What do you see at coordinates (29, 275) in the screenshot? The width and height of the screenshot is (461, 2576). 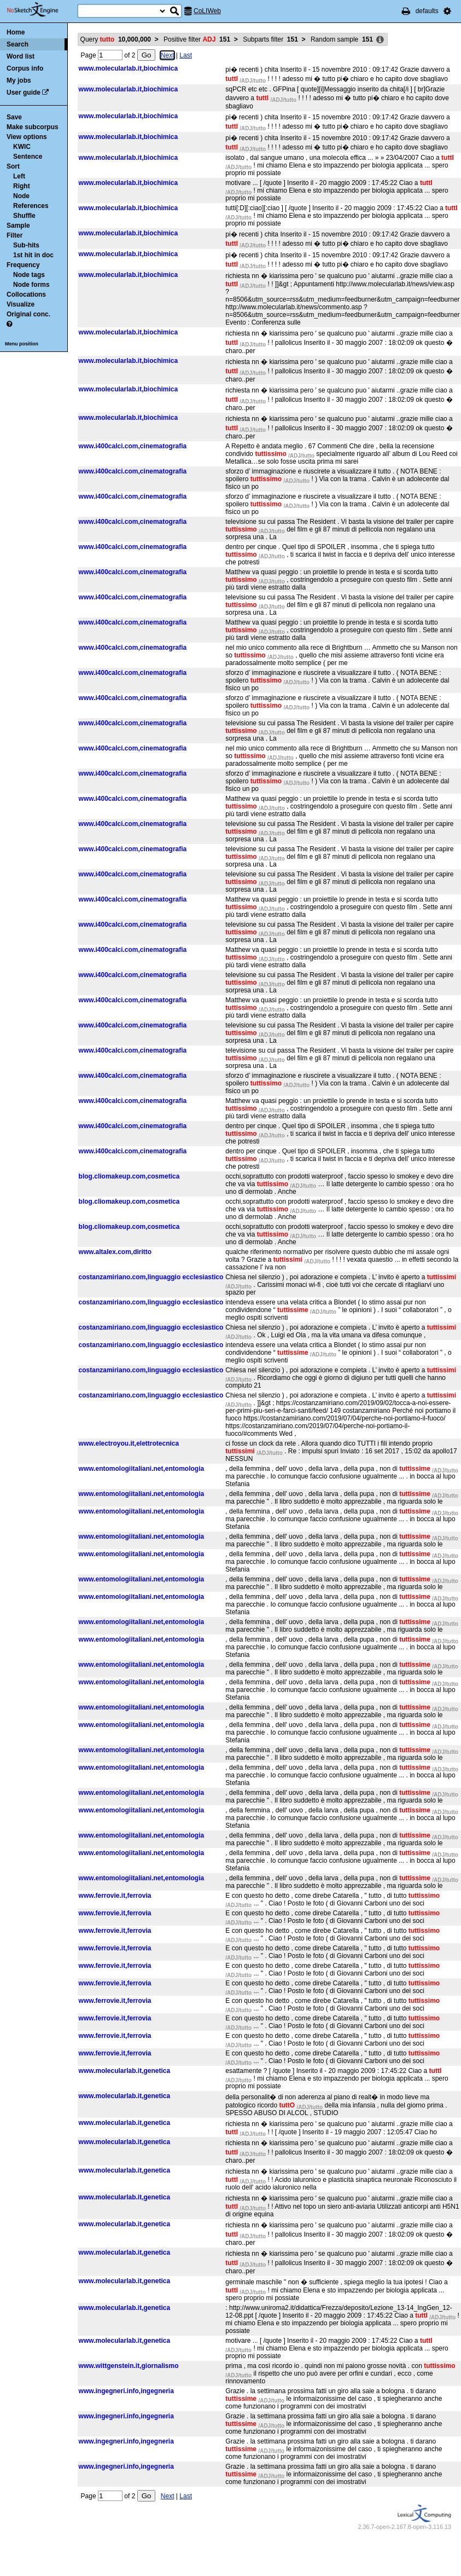 I see `Node tags` at bounding box center [29, 275].